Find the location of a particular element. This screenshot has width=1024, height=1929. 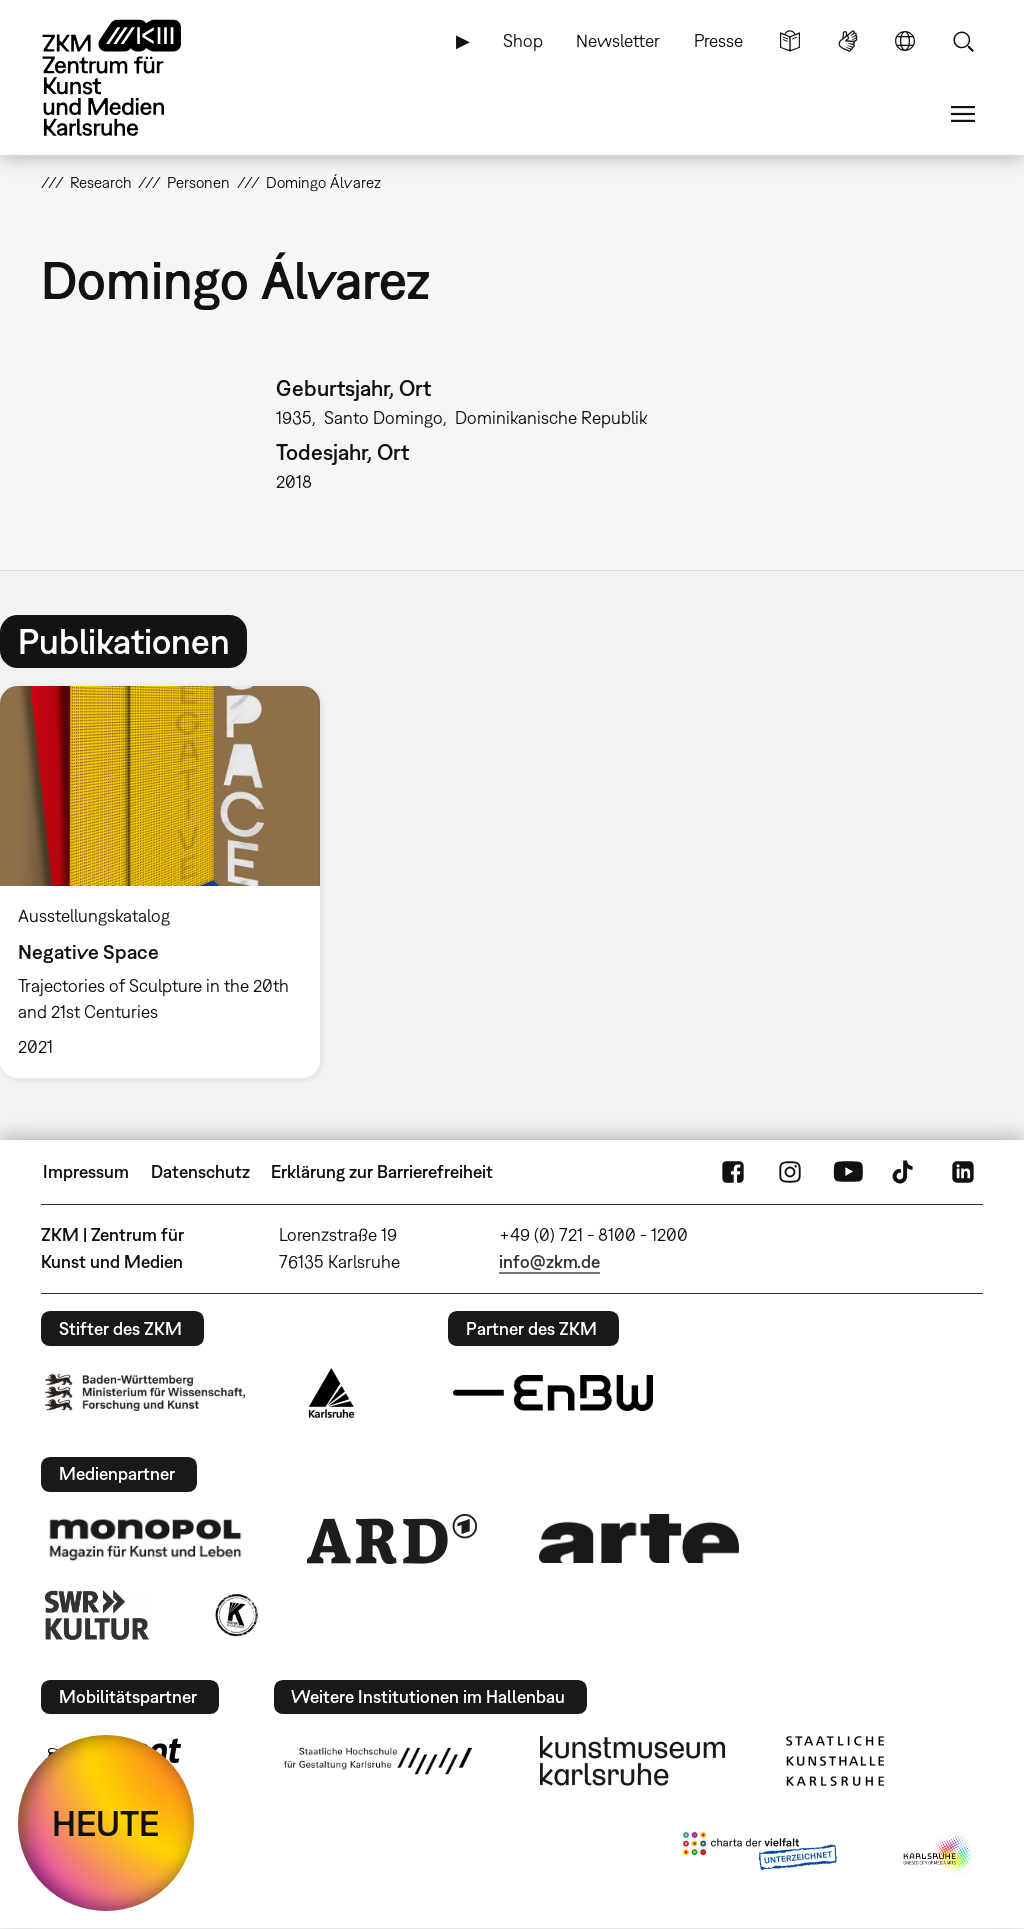

Gebärdensprache is located at coordinates (848, 41).